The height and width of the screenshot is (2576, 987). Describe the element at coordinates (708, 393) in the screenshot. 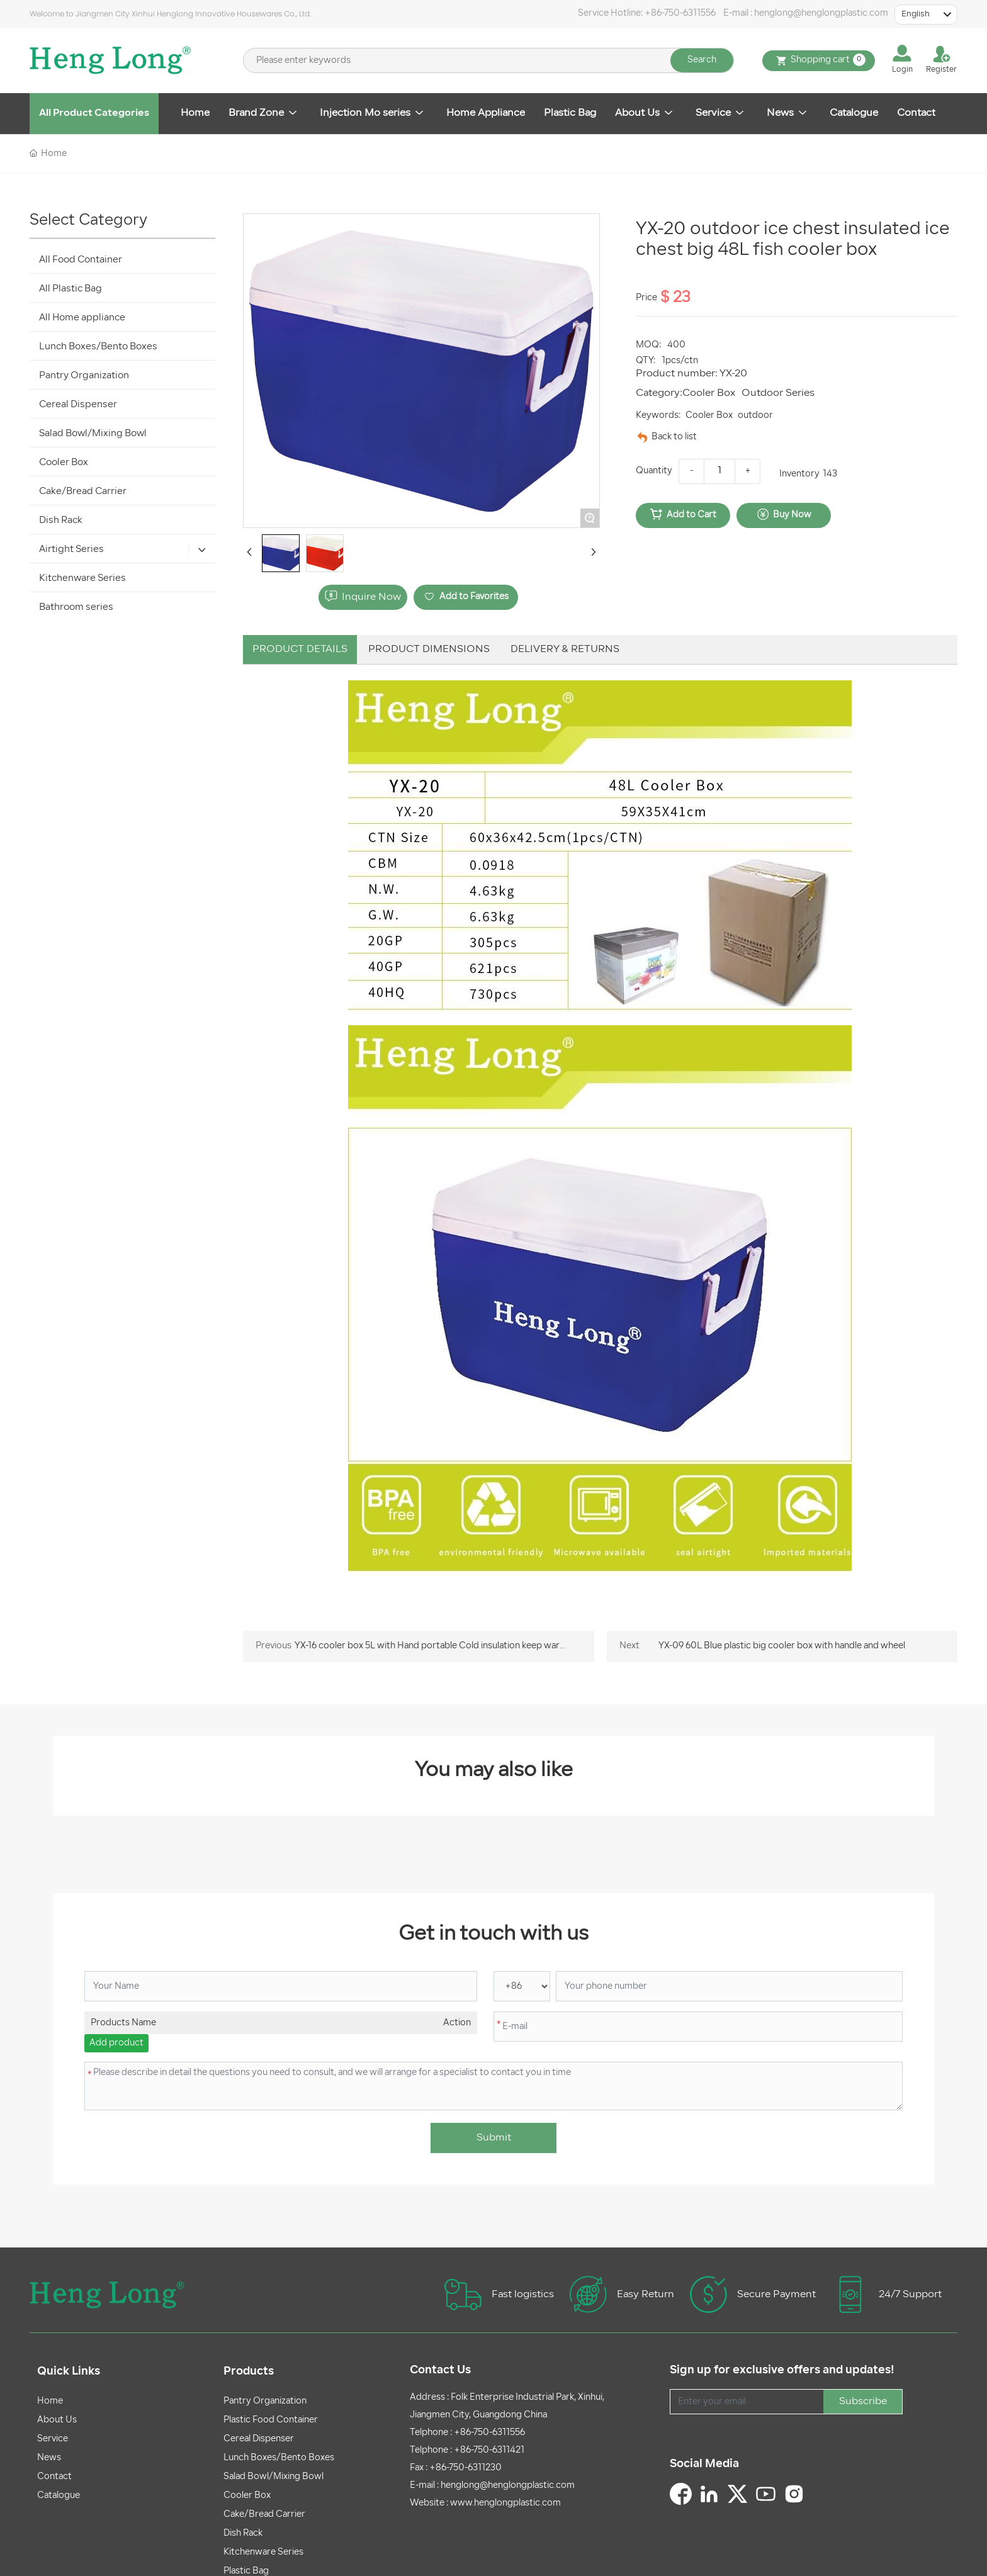

I see `Cooler Box` at that location.